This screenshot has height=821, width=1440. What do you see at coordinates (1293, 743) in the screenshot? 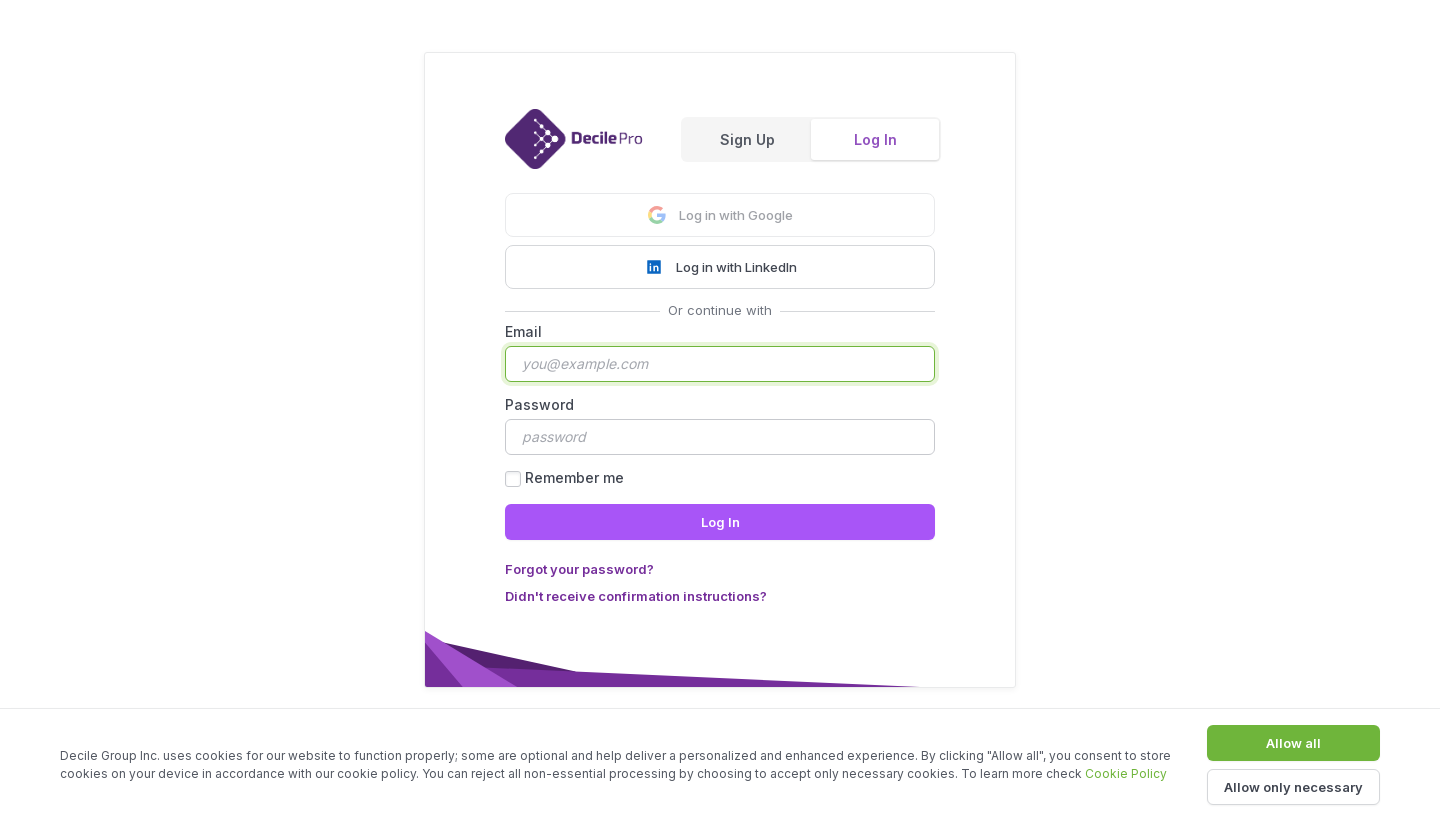
I see `Allow all` at bounding box center [1293, 743].